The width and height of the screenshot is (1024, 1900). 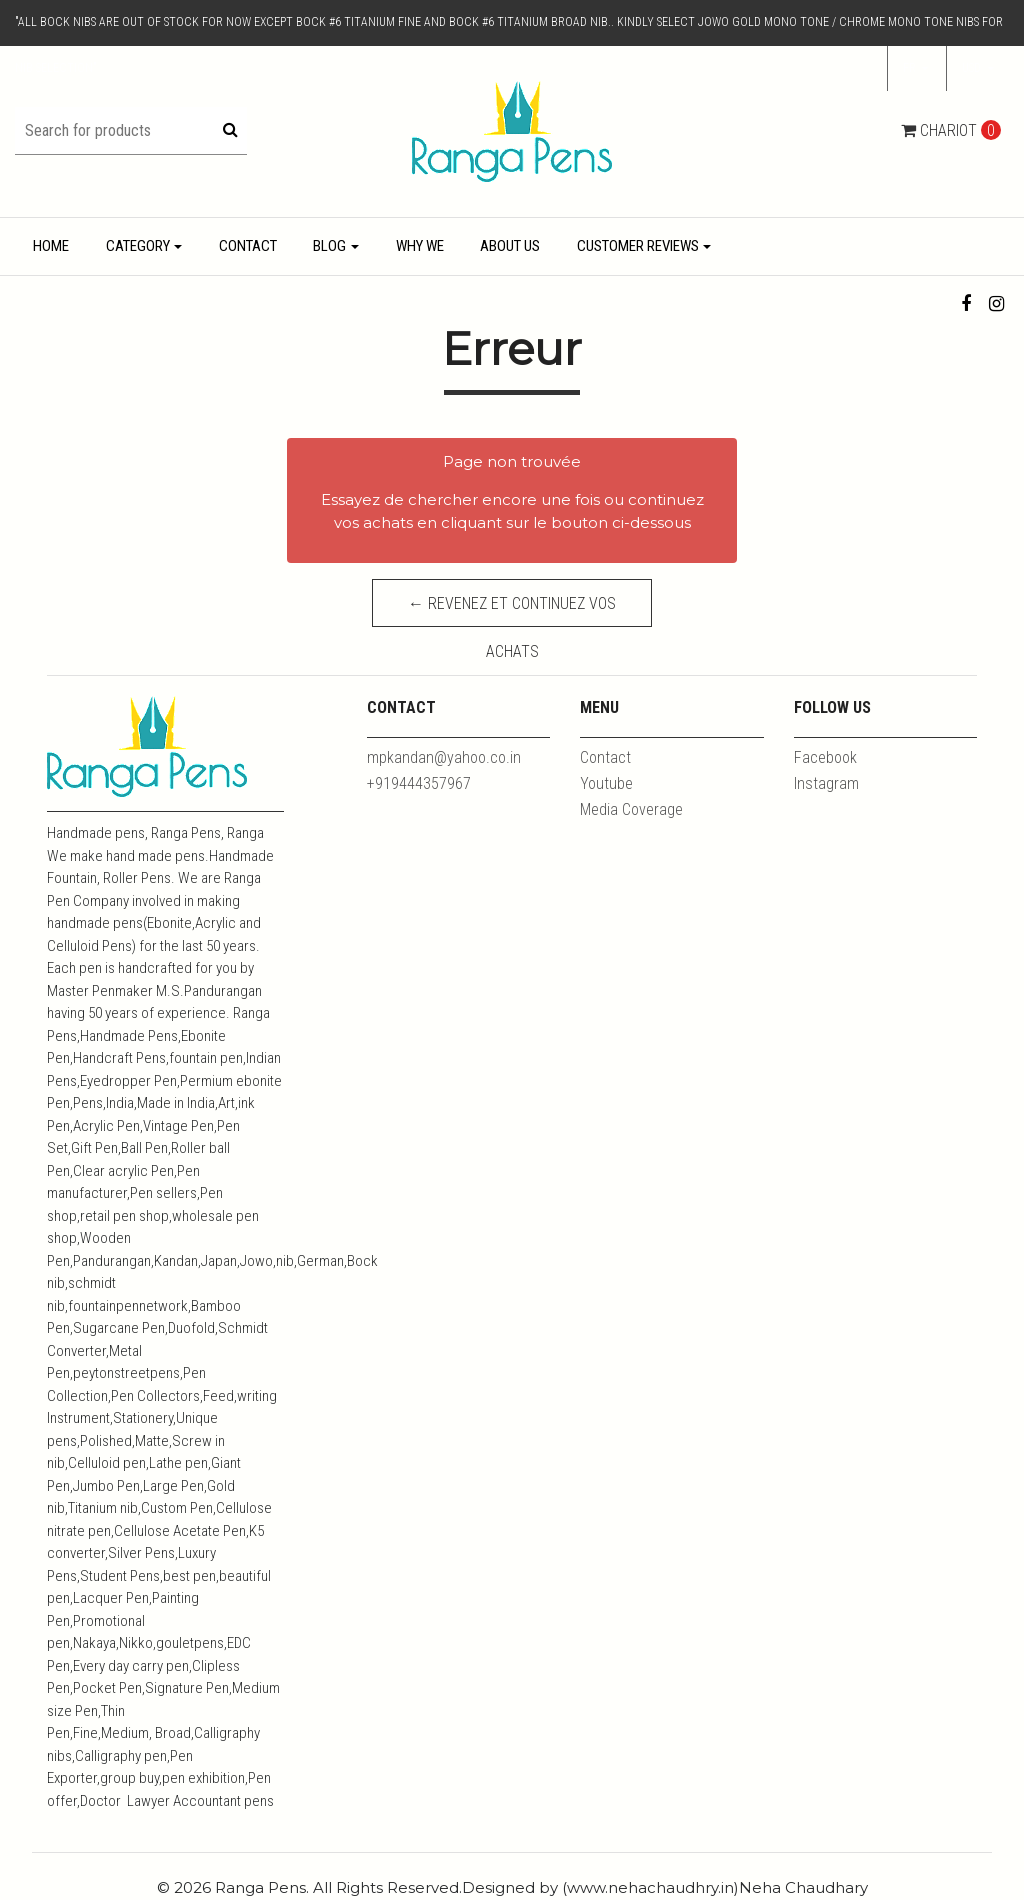 What do you see at coordinates (329, 246) in the screenshot?
I see `Blog` at bounding box center [329, 246].